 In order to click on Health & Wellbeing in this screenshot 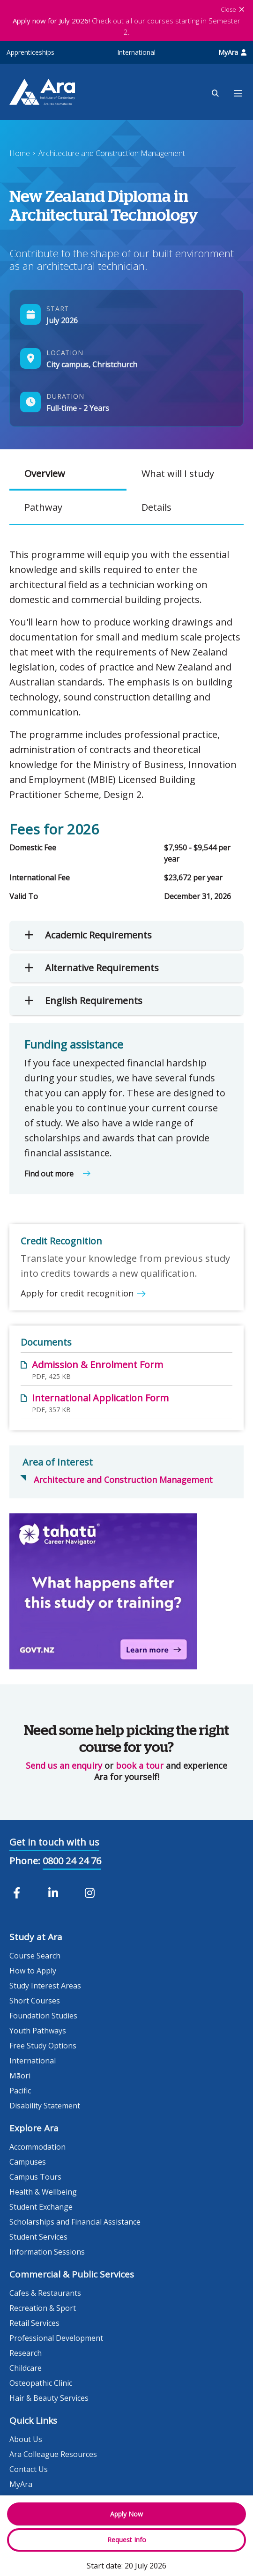, I will do `click(43, 2192)`.